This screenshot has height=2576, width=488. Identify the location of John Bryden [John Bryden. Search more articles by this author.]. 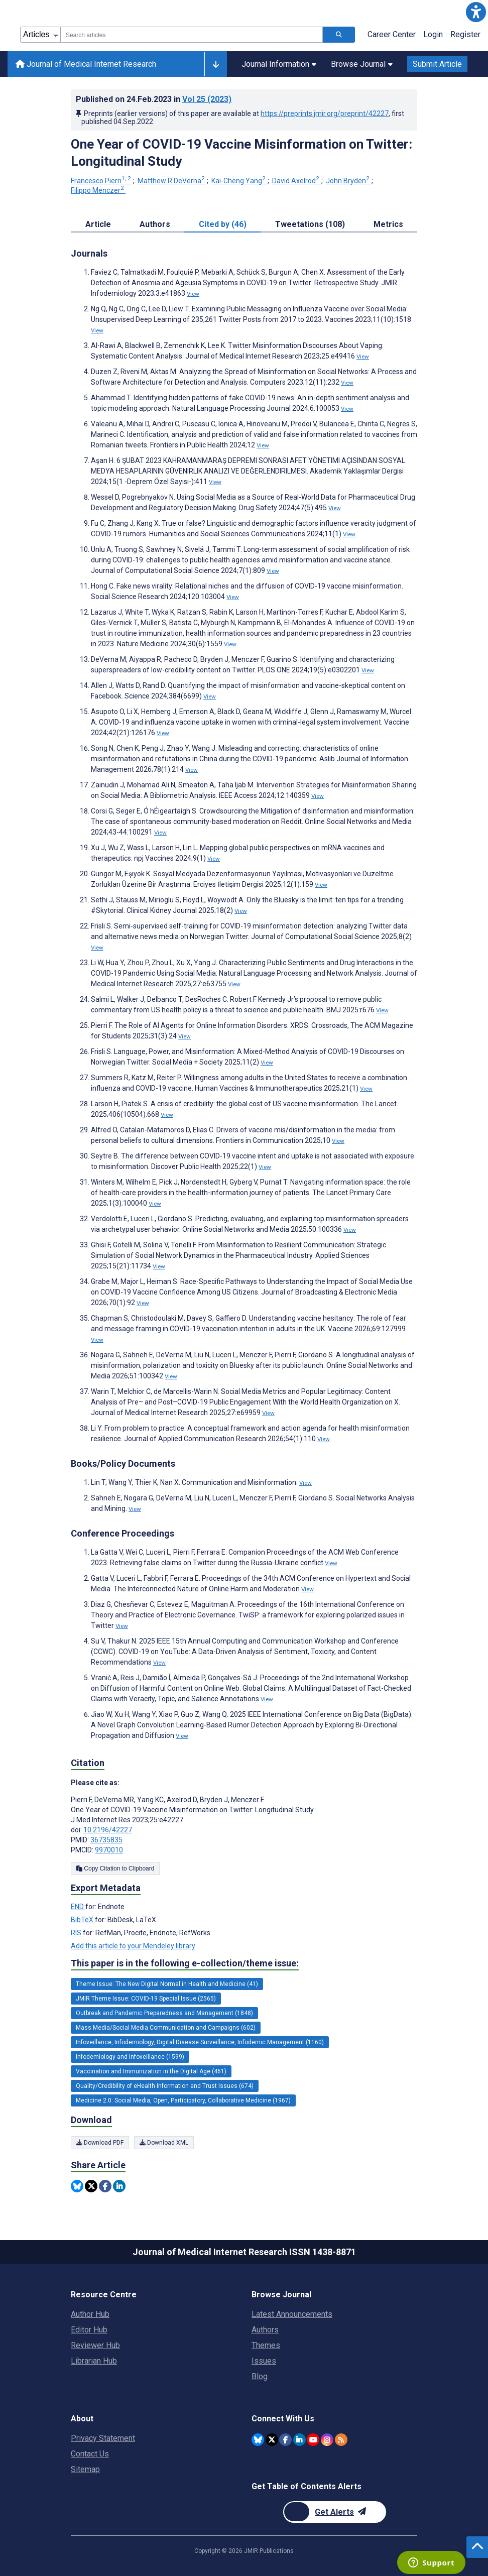
(348, 181).